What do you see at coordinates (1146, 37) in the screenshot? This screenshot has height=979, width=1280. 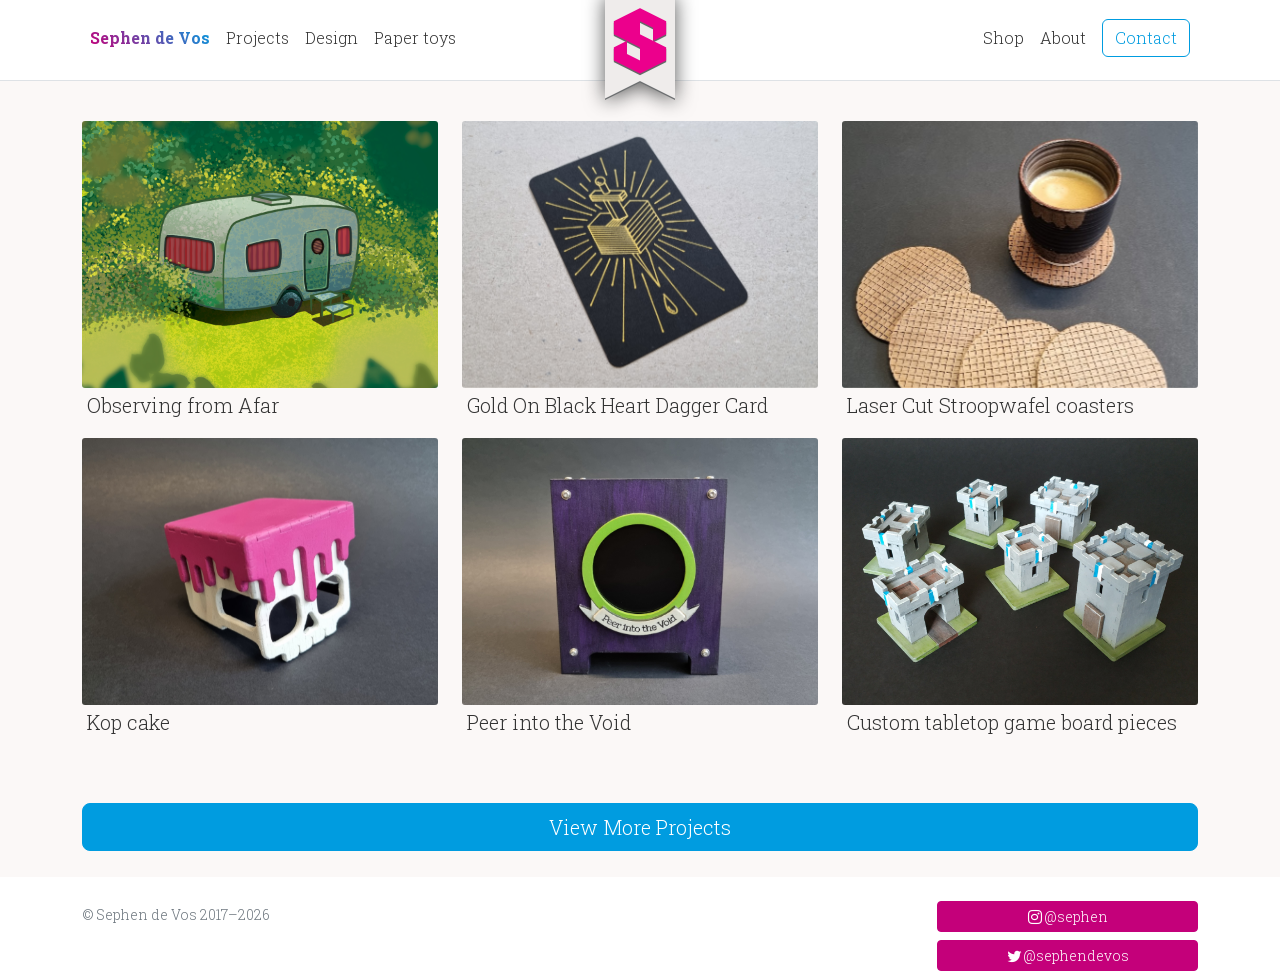 I see `Contact` at bounding box center [1146, 37].